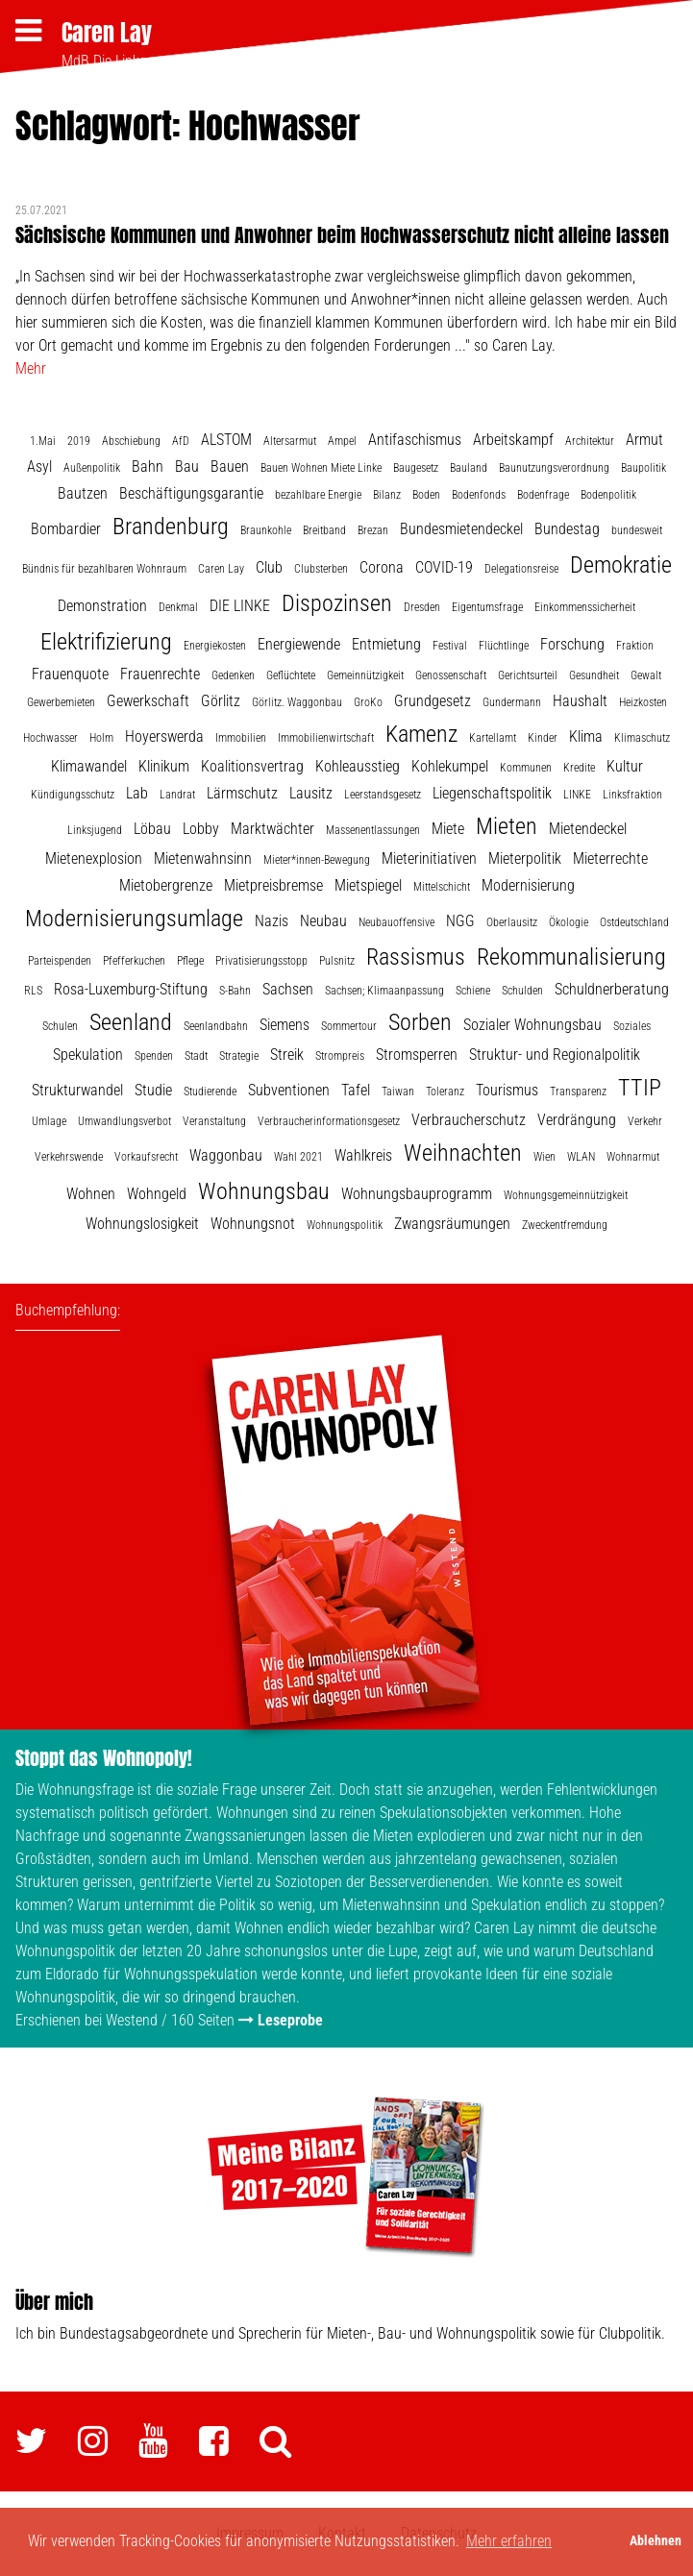  Describe the element at coordinates (229, 466) in the screenshot. I see `Bauen` at that location.